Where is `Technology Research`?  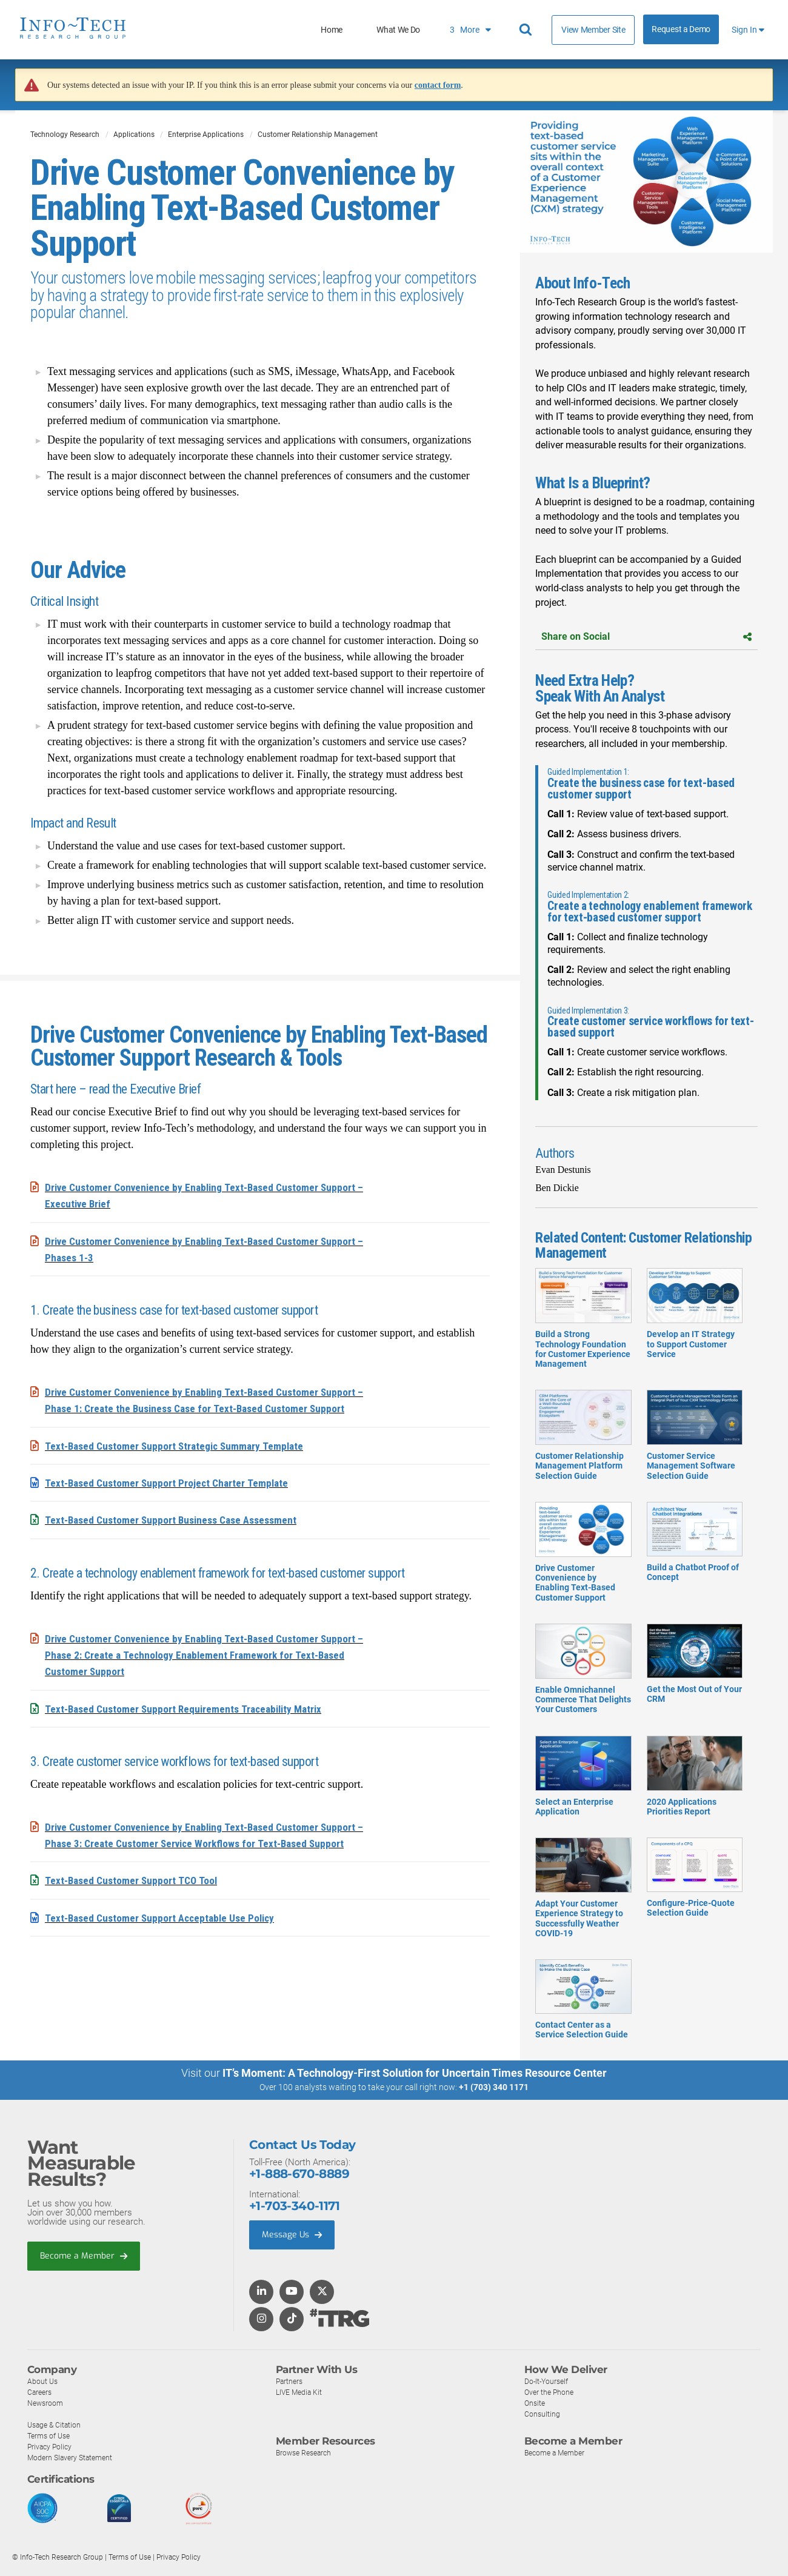 Technology Research is located at coordinates (64, 134).